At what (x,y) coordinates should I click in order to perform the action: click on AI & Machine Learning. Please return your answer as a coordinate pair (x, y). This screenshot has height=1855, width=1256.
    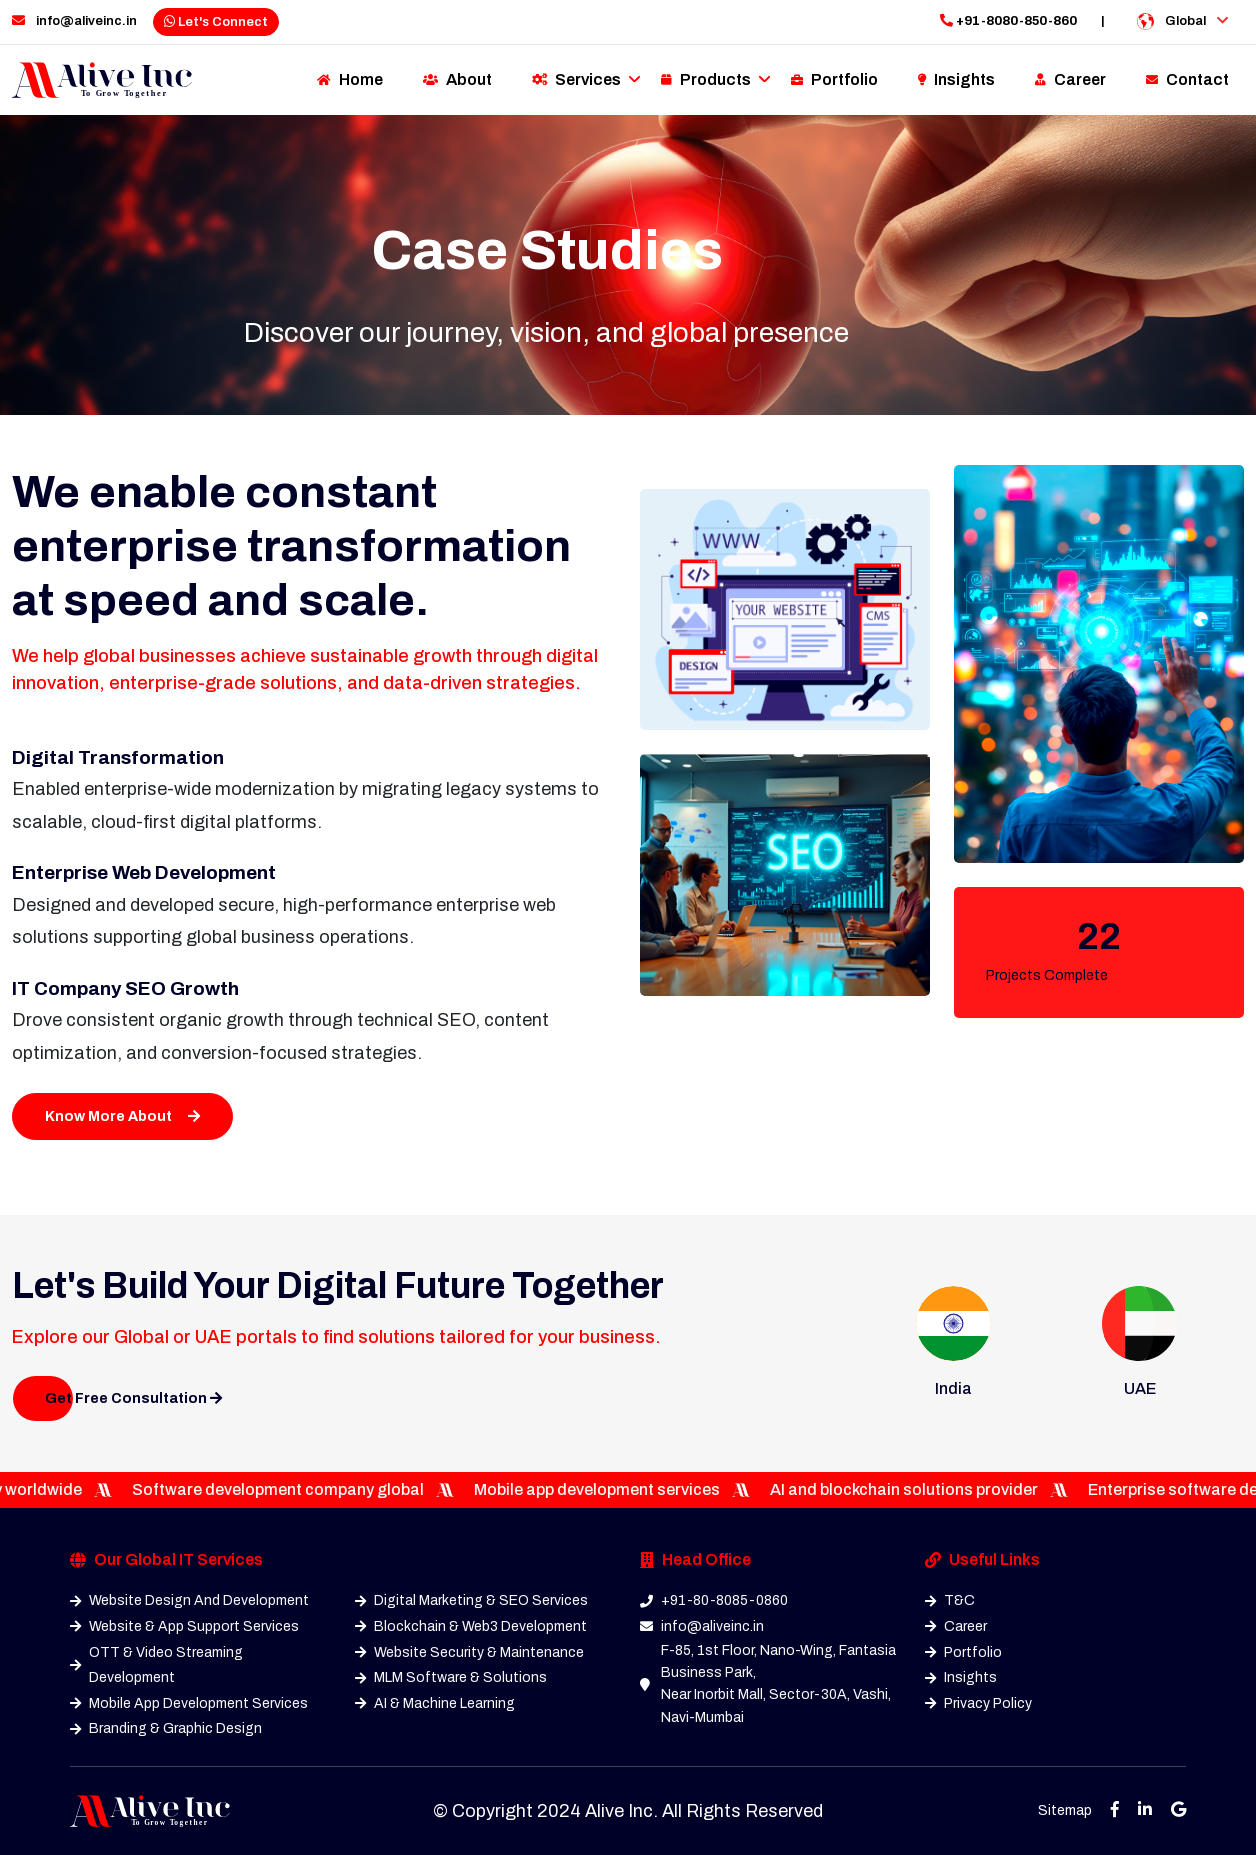
    Looking at the image, I should click on (435, 1703).